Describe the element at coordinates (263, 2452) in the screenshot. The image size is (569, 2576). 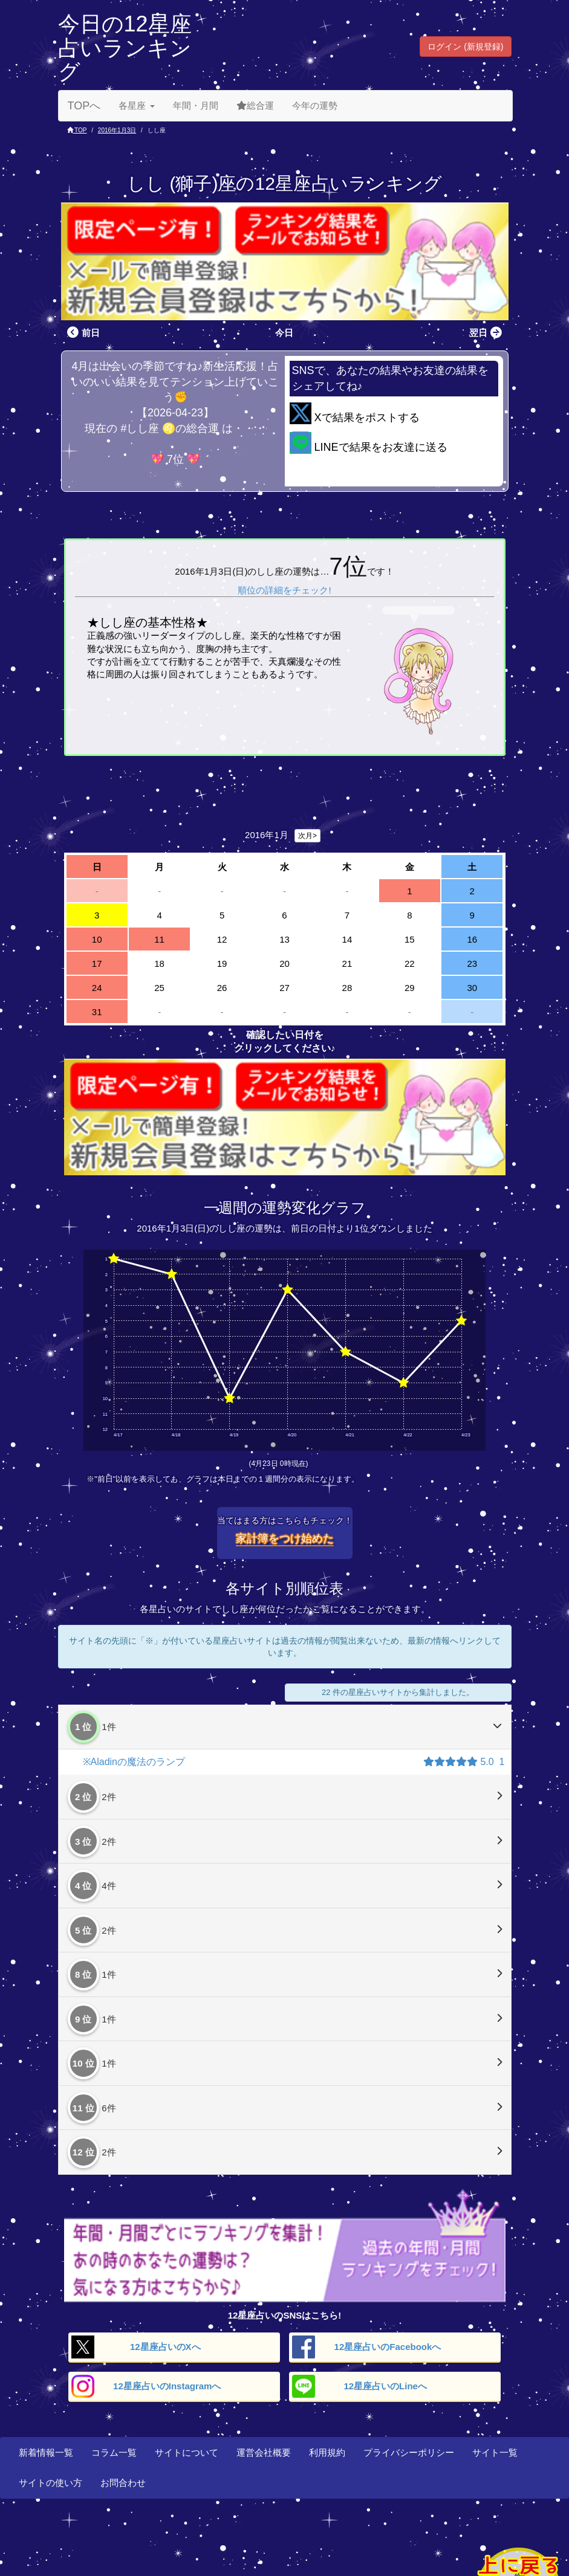
I see `運営会社概要` at that location.